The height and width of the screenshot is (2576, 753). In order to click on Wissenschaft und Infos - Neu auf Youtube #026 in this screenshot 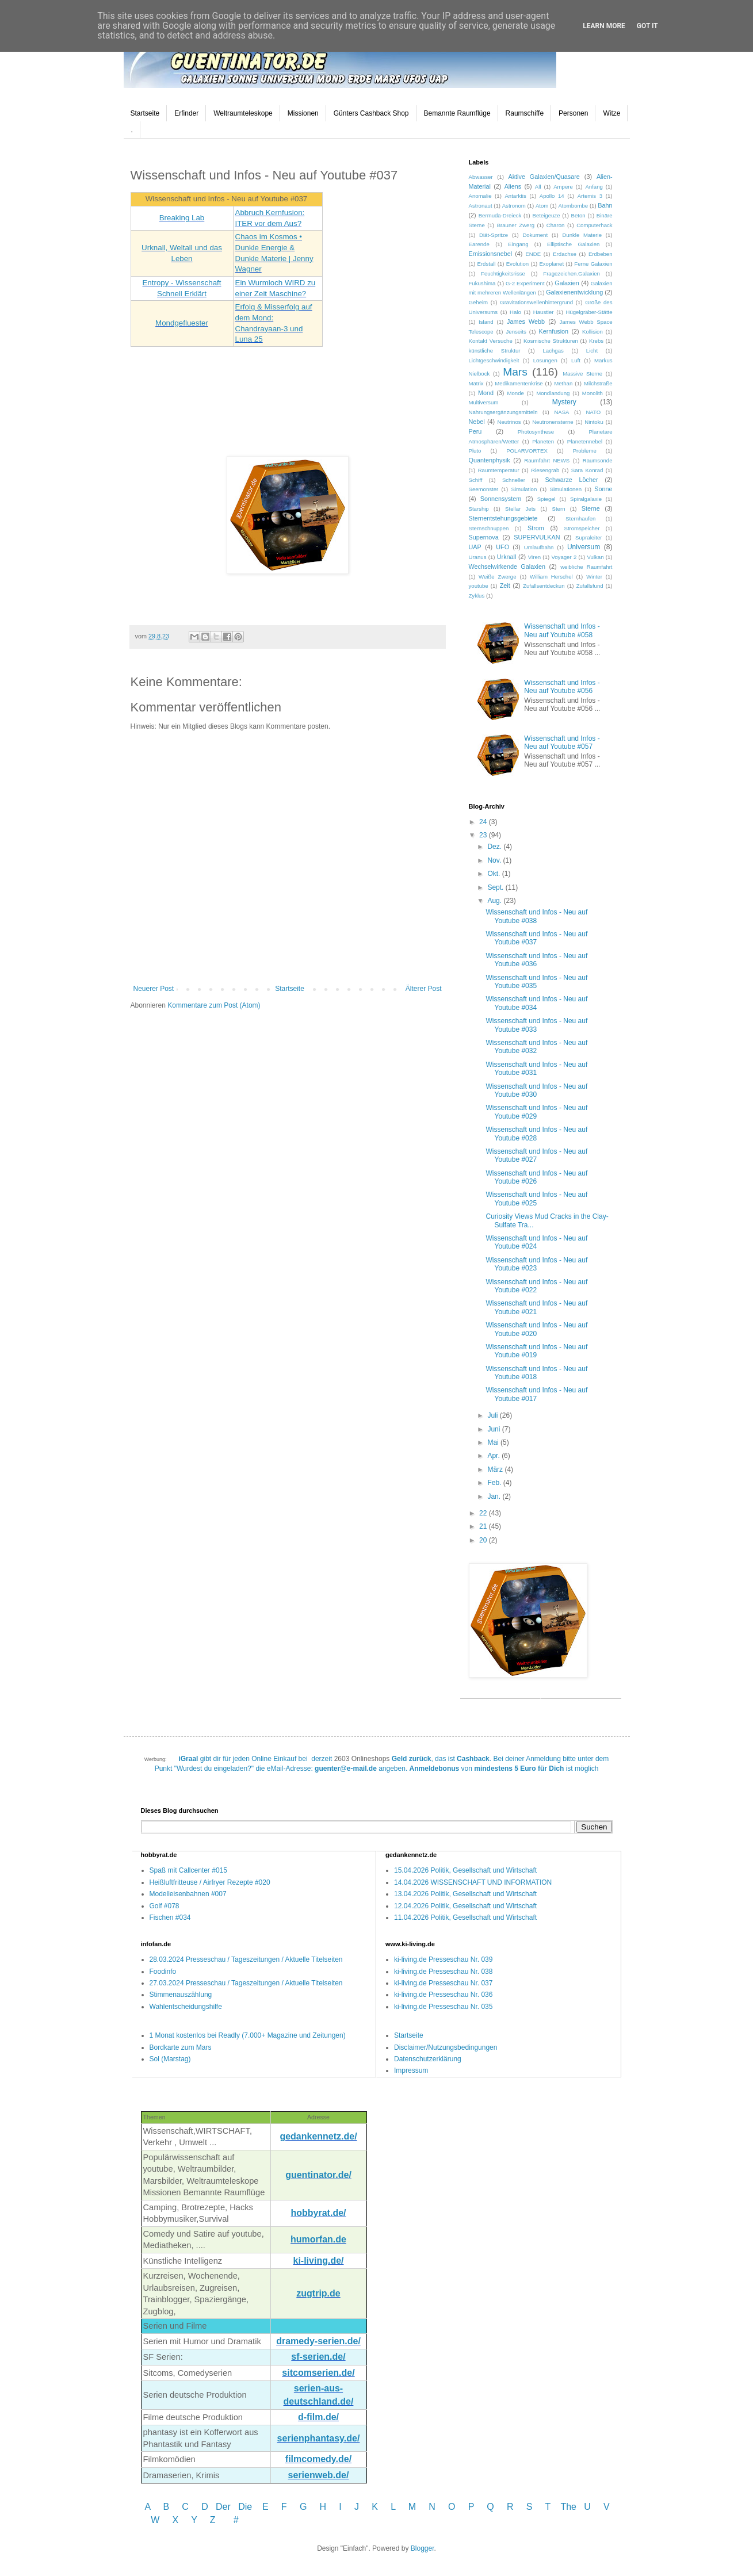, I will do `click(536, 1177)`.